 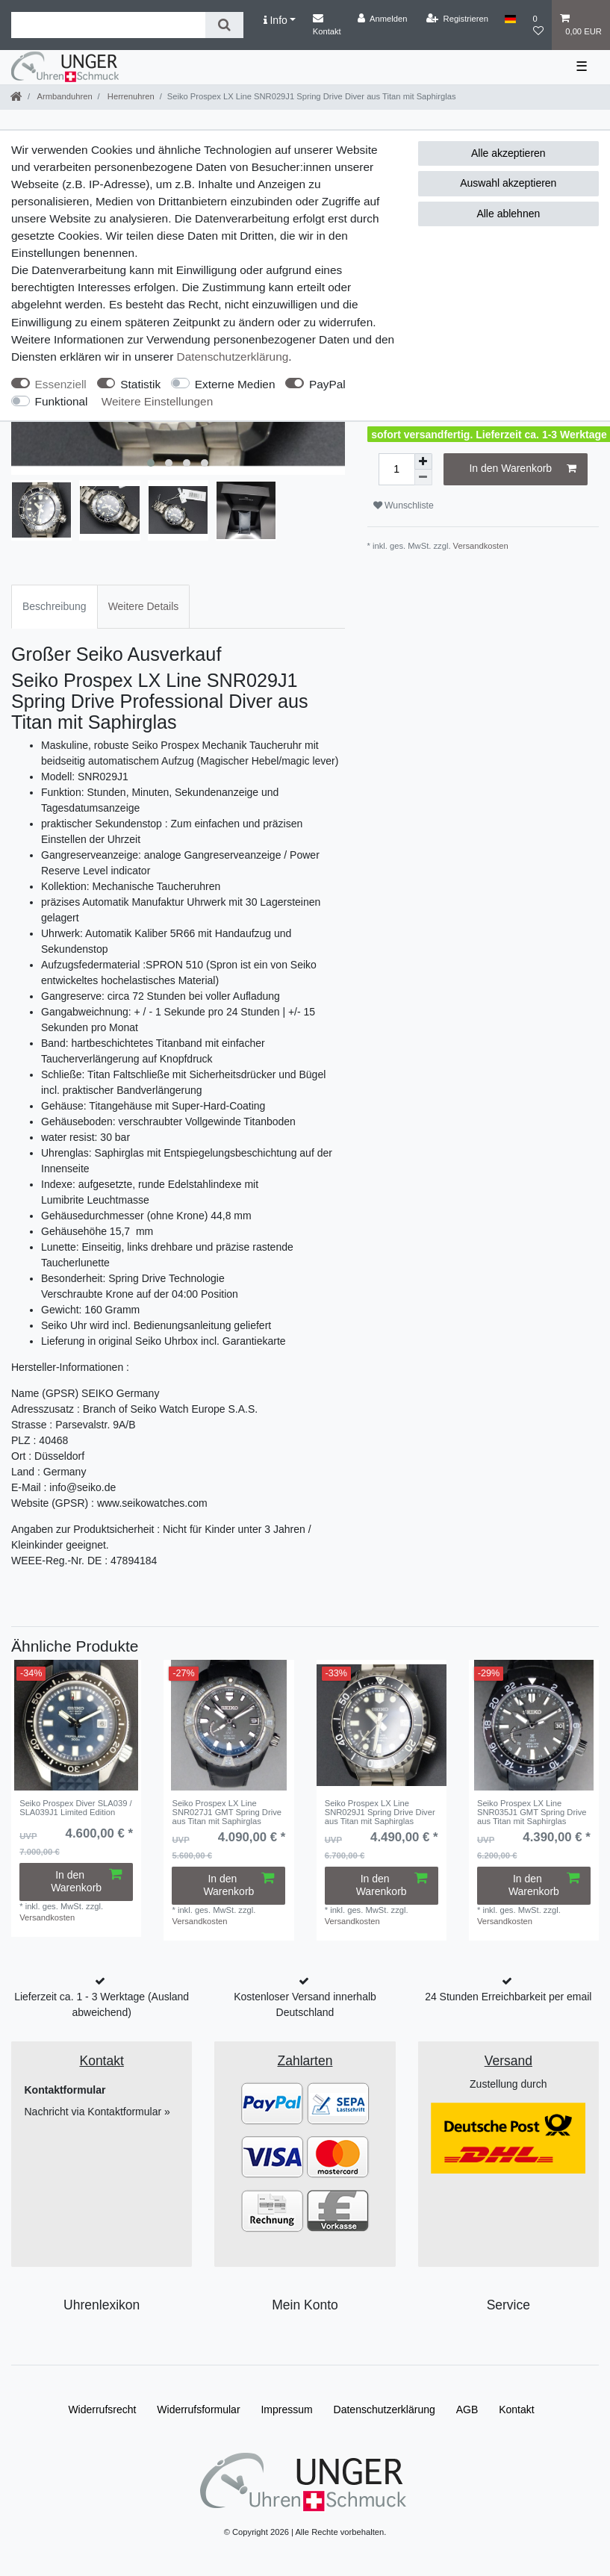 I want to click on Versandkosten, so click(x=480, y=545).